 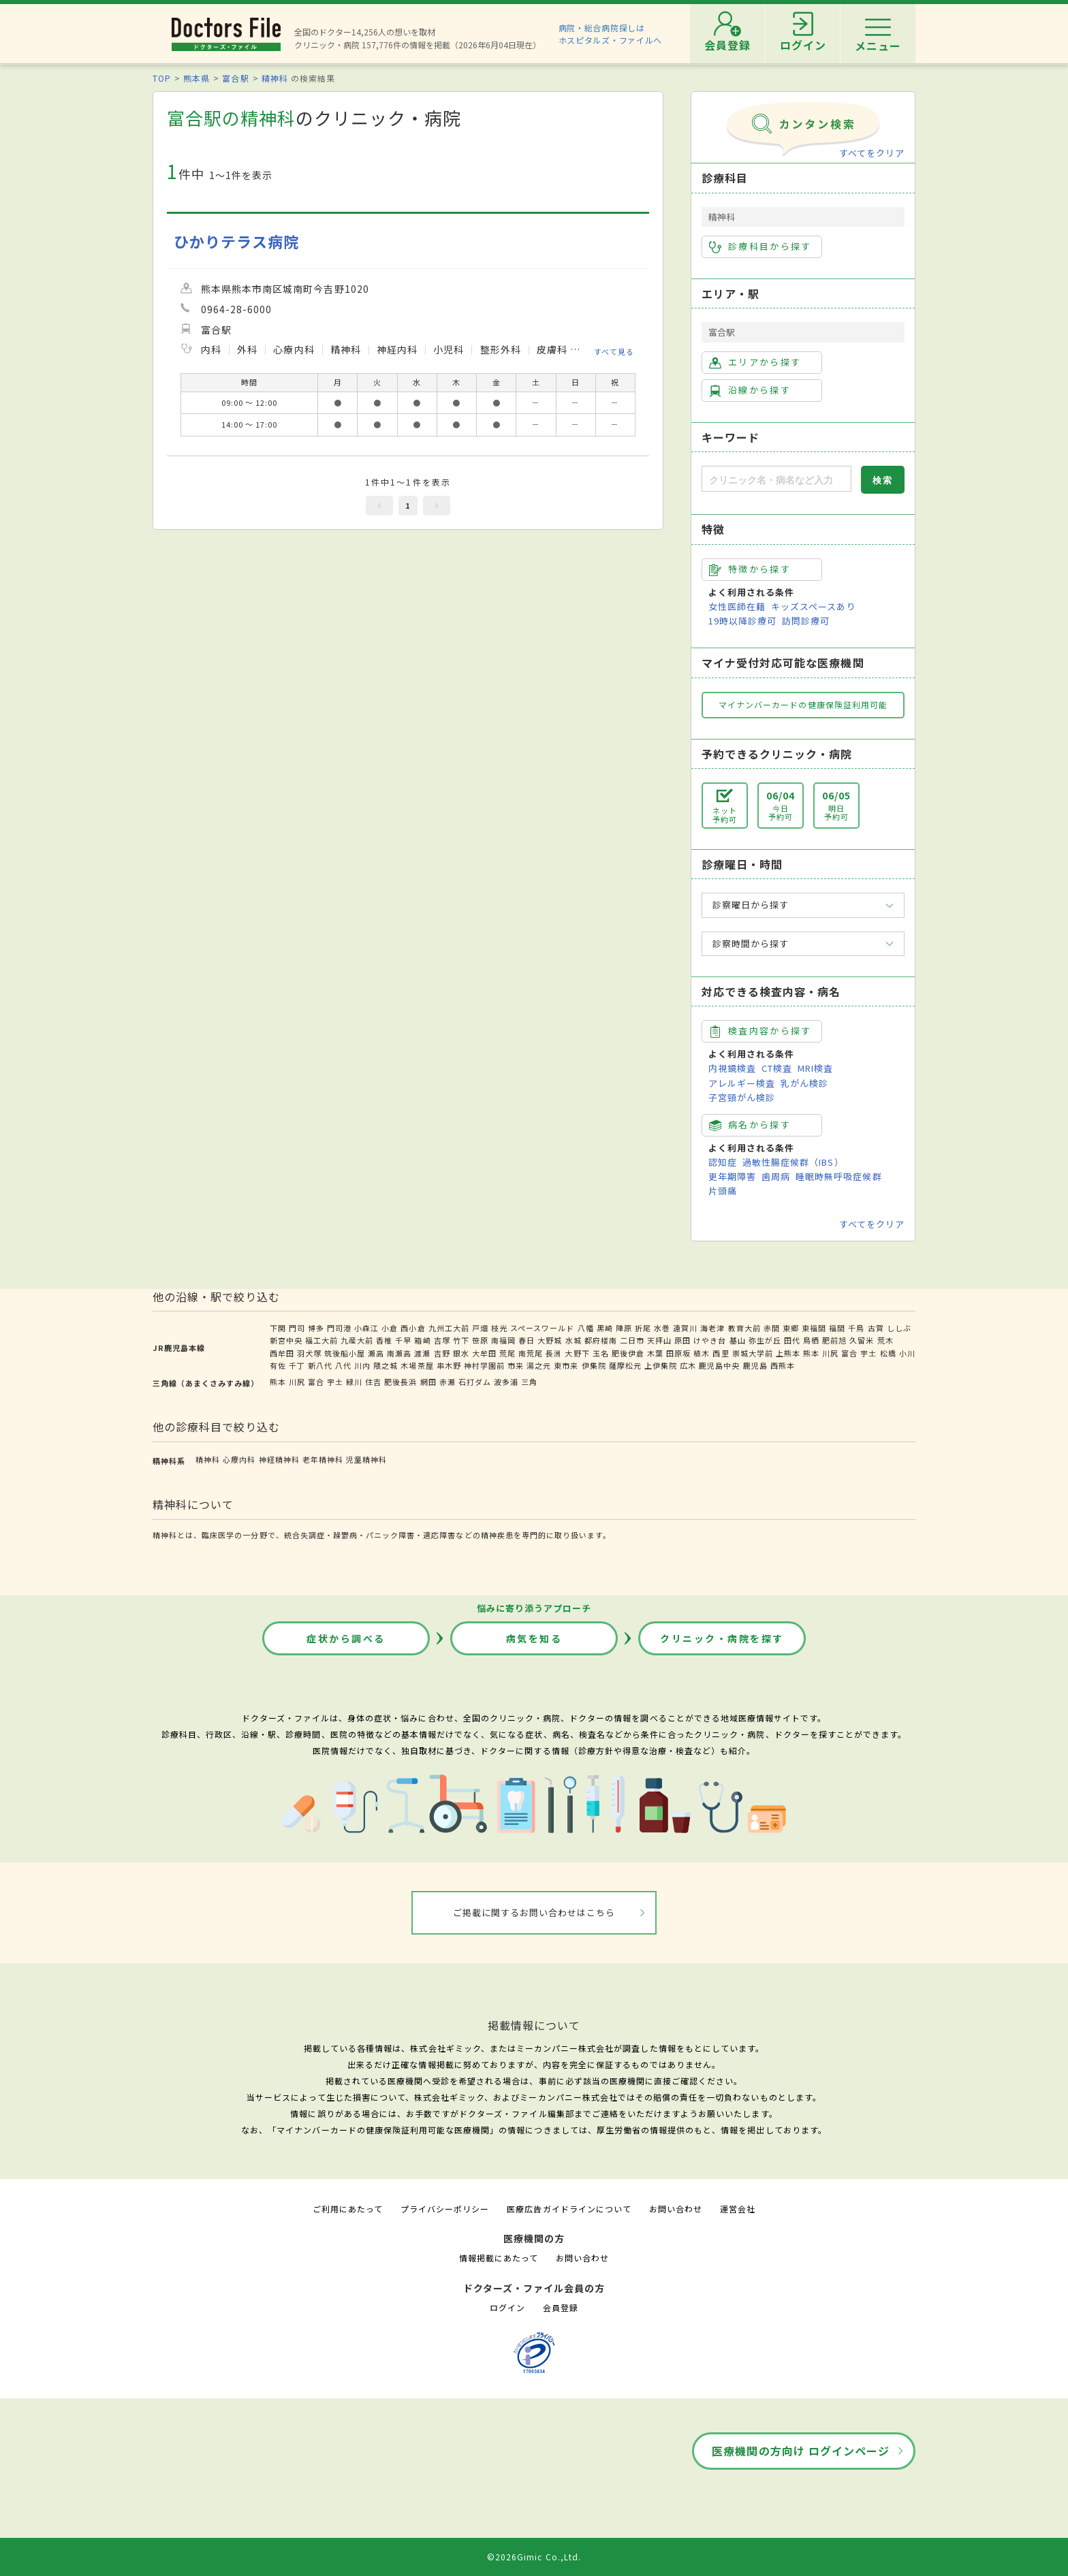 What do you see at coordinates (605, 1327) in the screenshot?
I see `黒崎` at bounding box center [605, 1327].